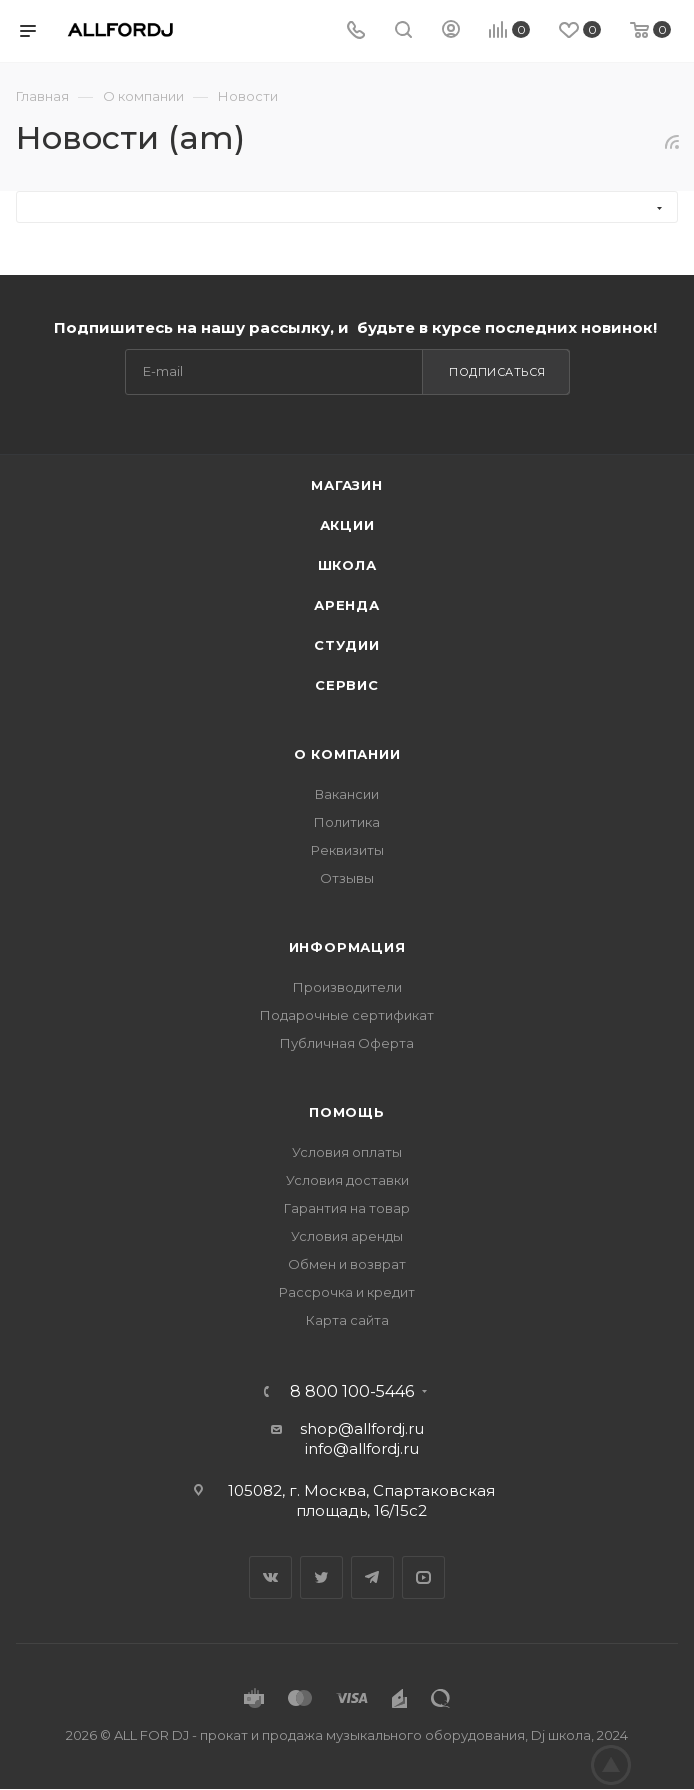 This screenshot has width=694, height=1790. What do you see at coordinates (347, 1320) in the screenshot?
I see `Карта сайта` at bounding box center [347, 1320].